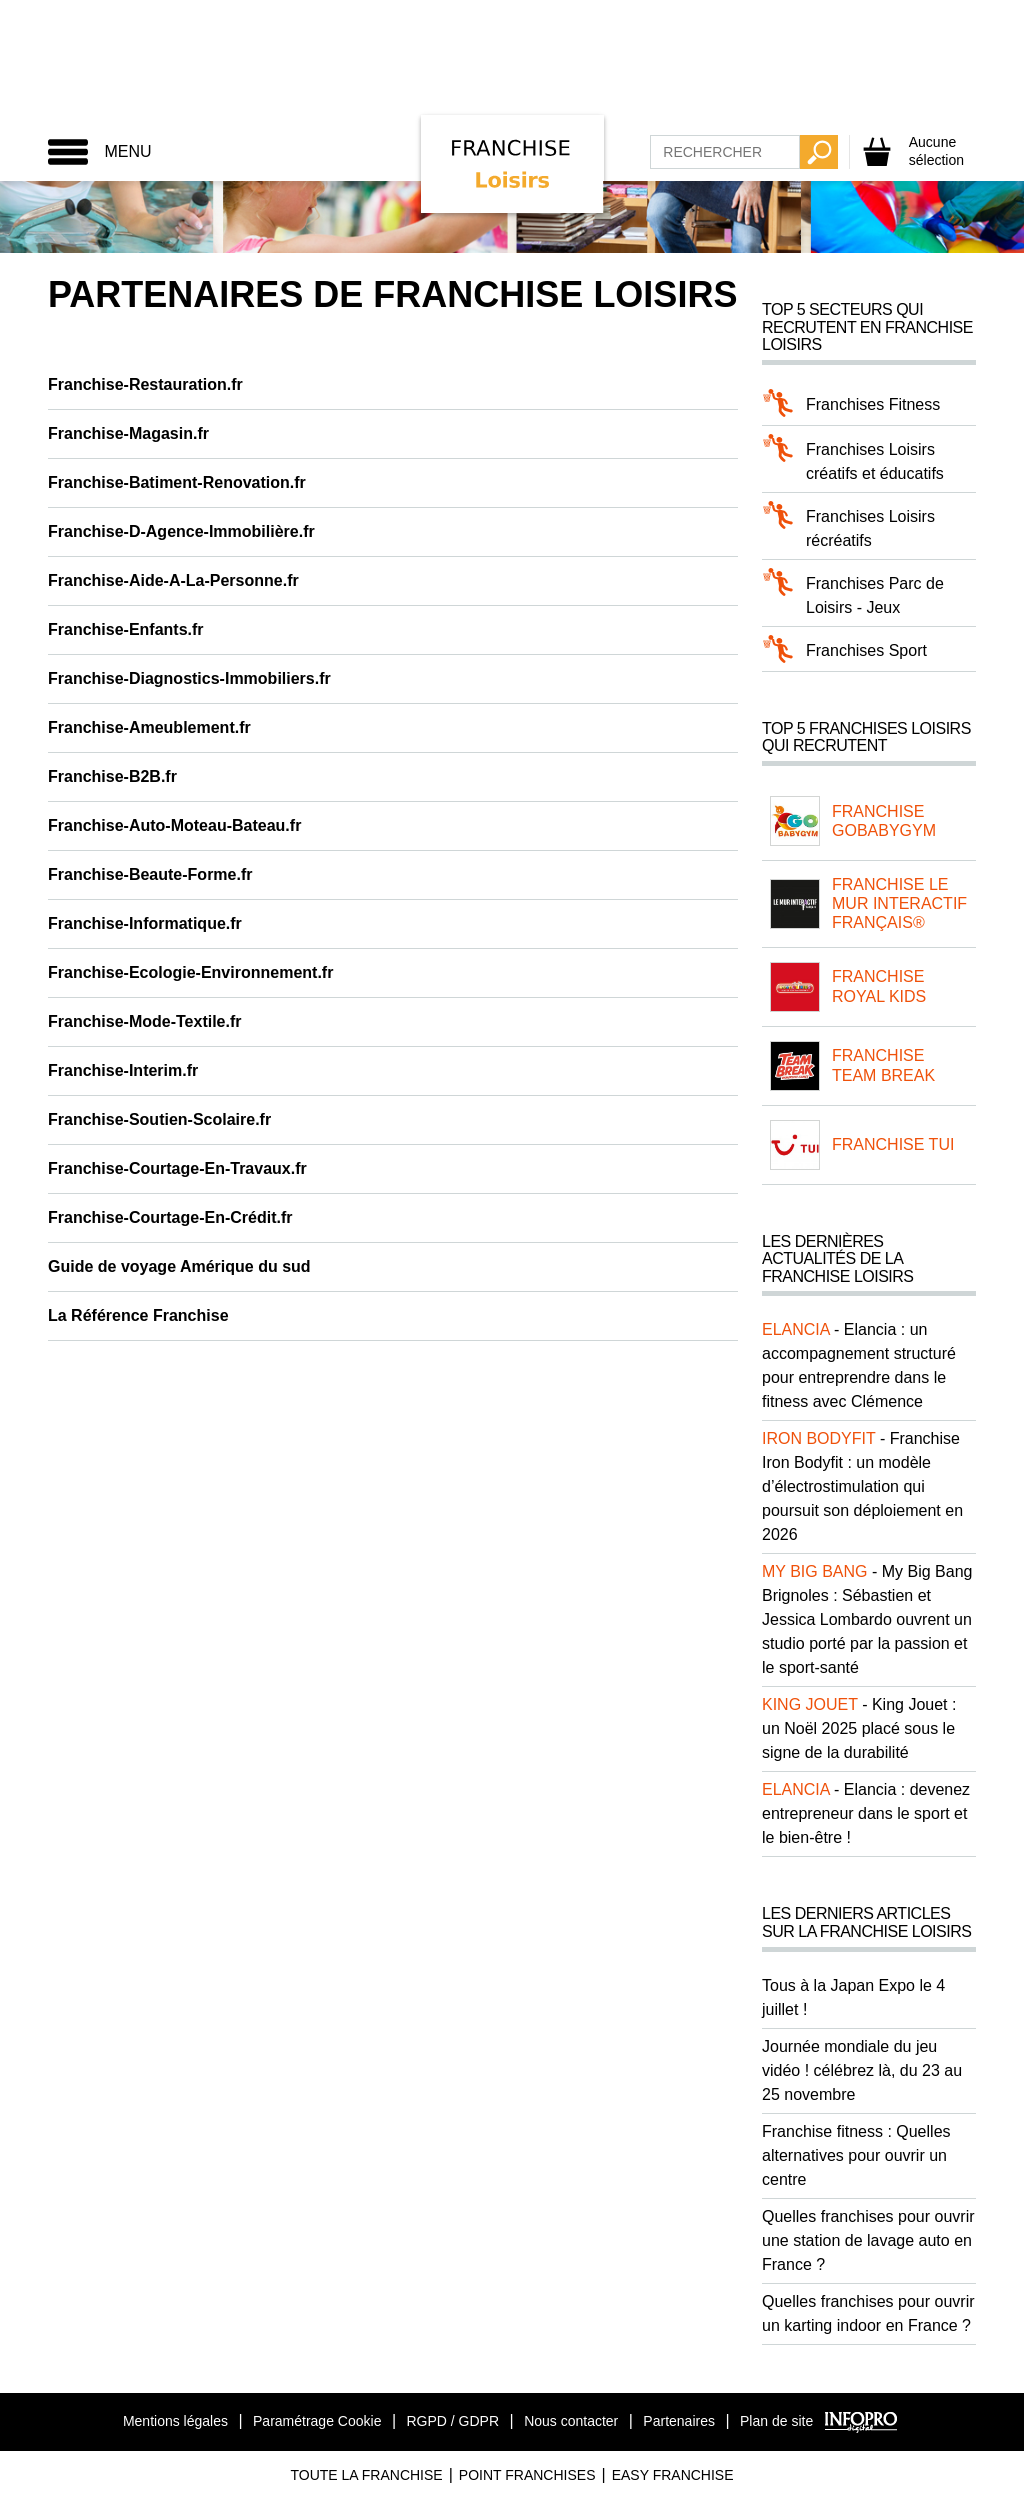  Describe the element at coordinates (173, 580) in the screenshot. I see `Franchise-Aide-A-La-Personne.fr` at that location.